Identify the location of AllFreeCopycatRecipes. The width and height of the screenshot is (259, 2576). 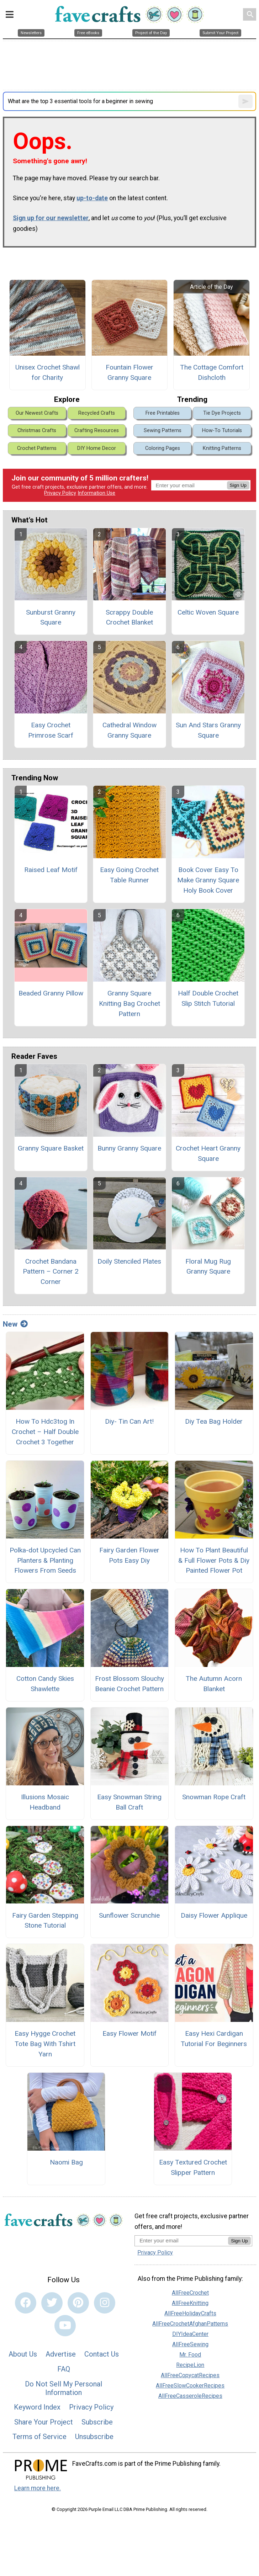
(190, 2375).